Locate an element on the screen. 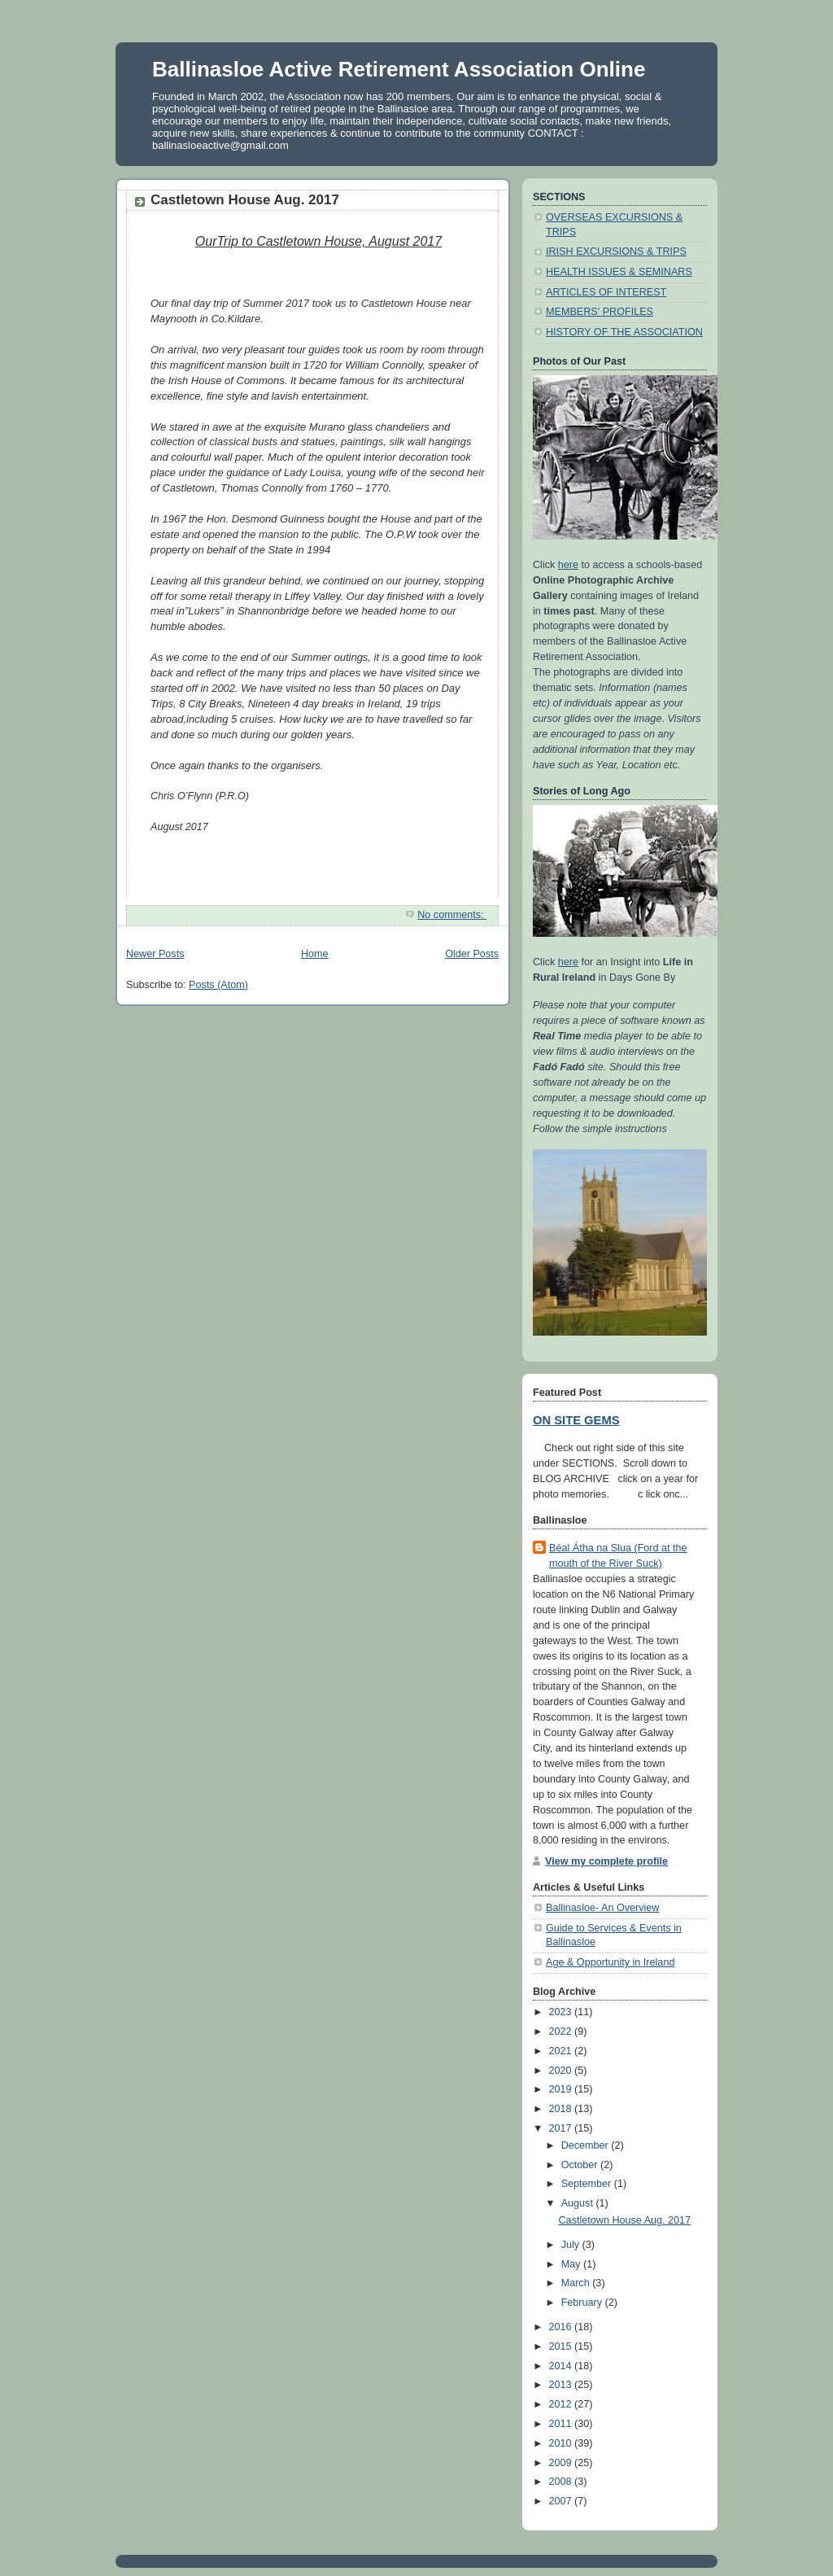 This screenshot has height=2576, width=833. ON SITE GEMS is located at coordinates (576, 1420).